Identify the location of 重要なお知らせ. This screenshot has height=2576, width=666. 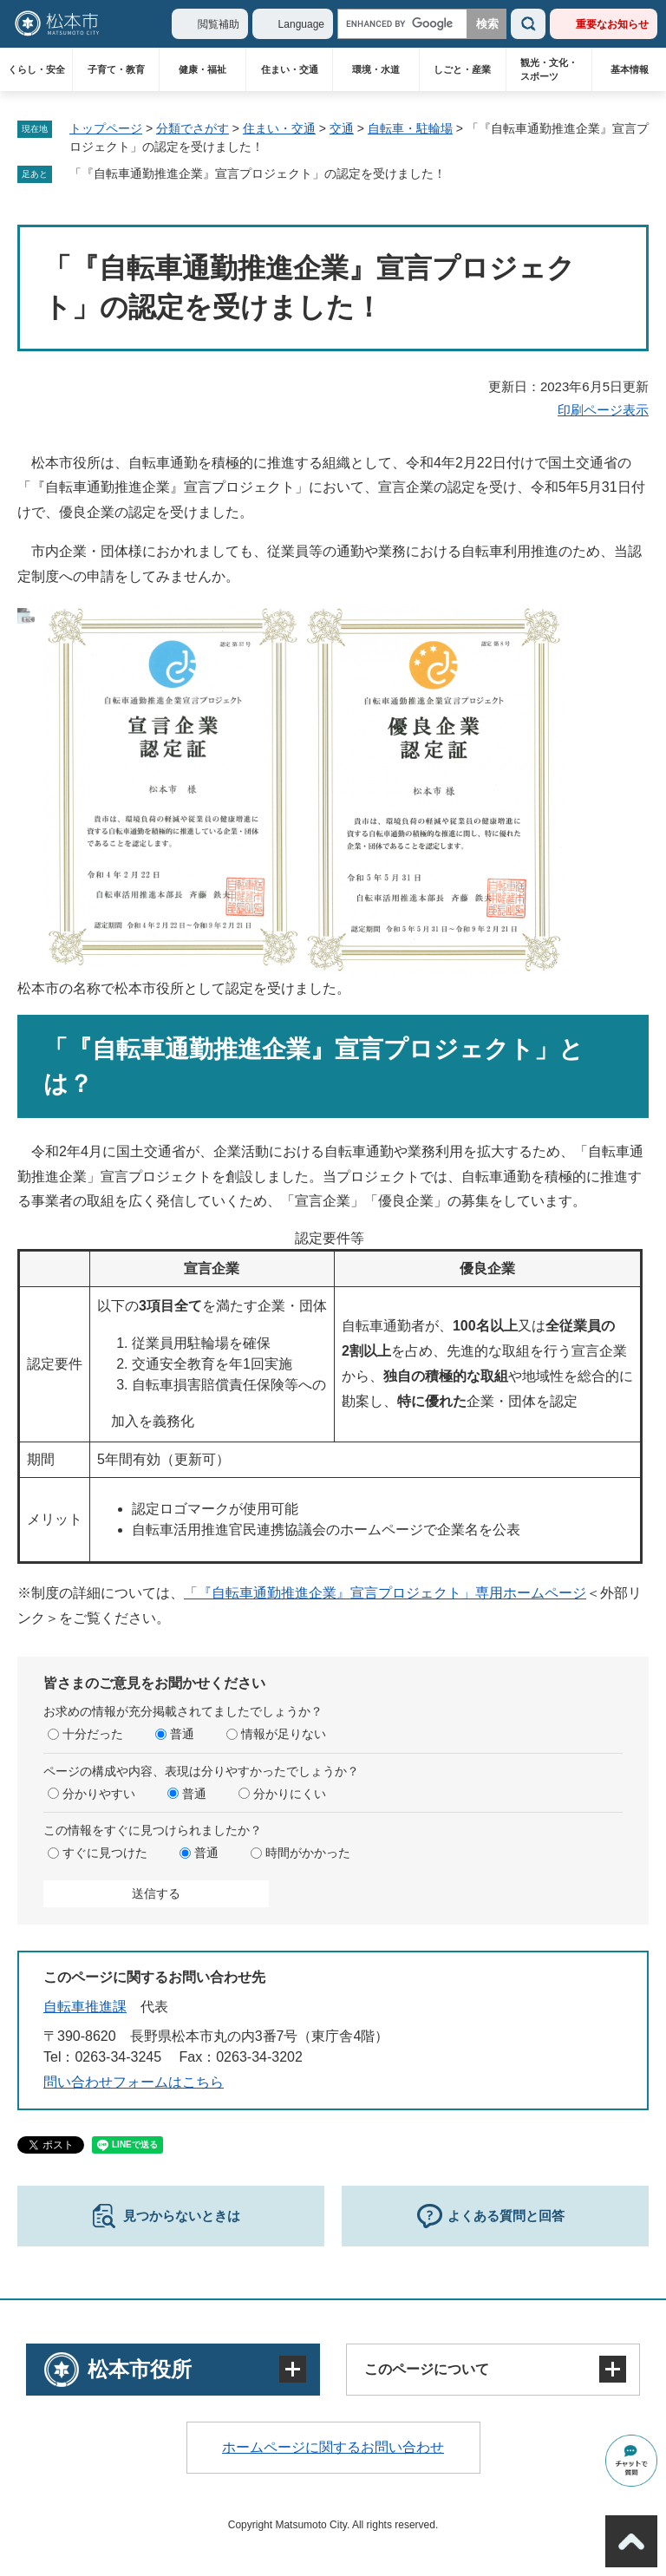
(612, 24).